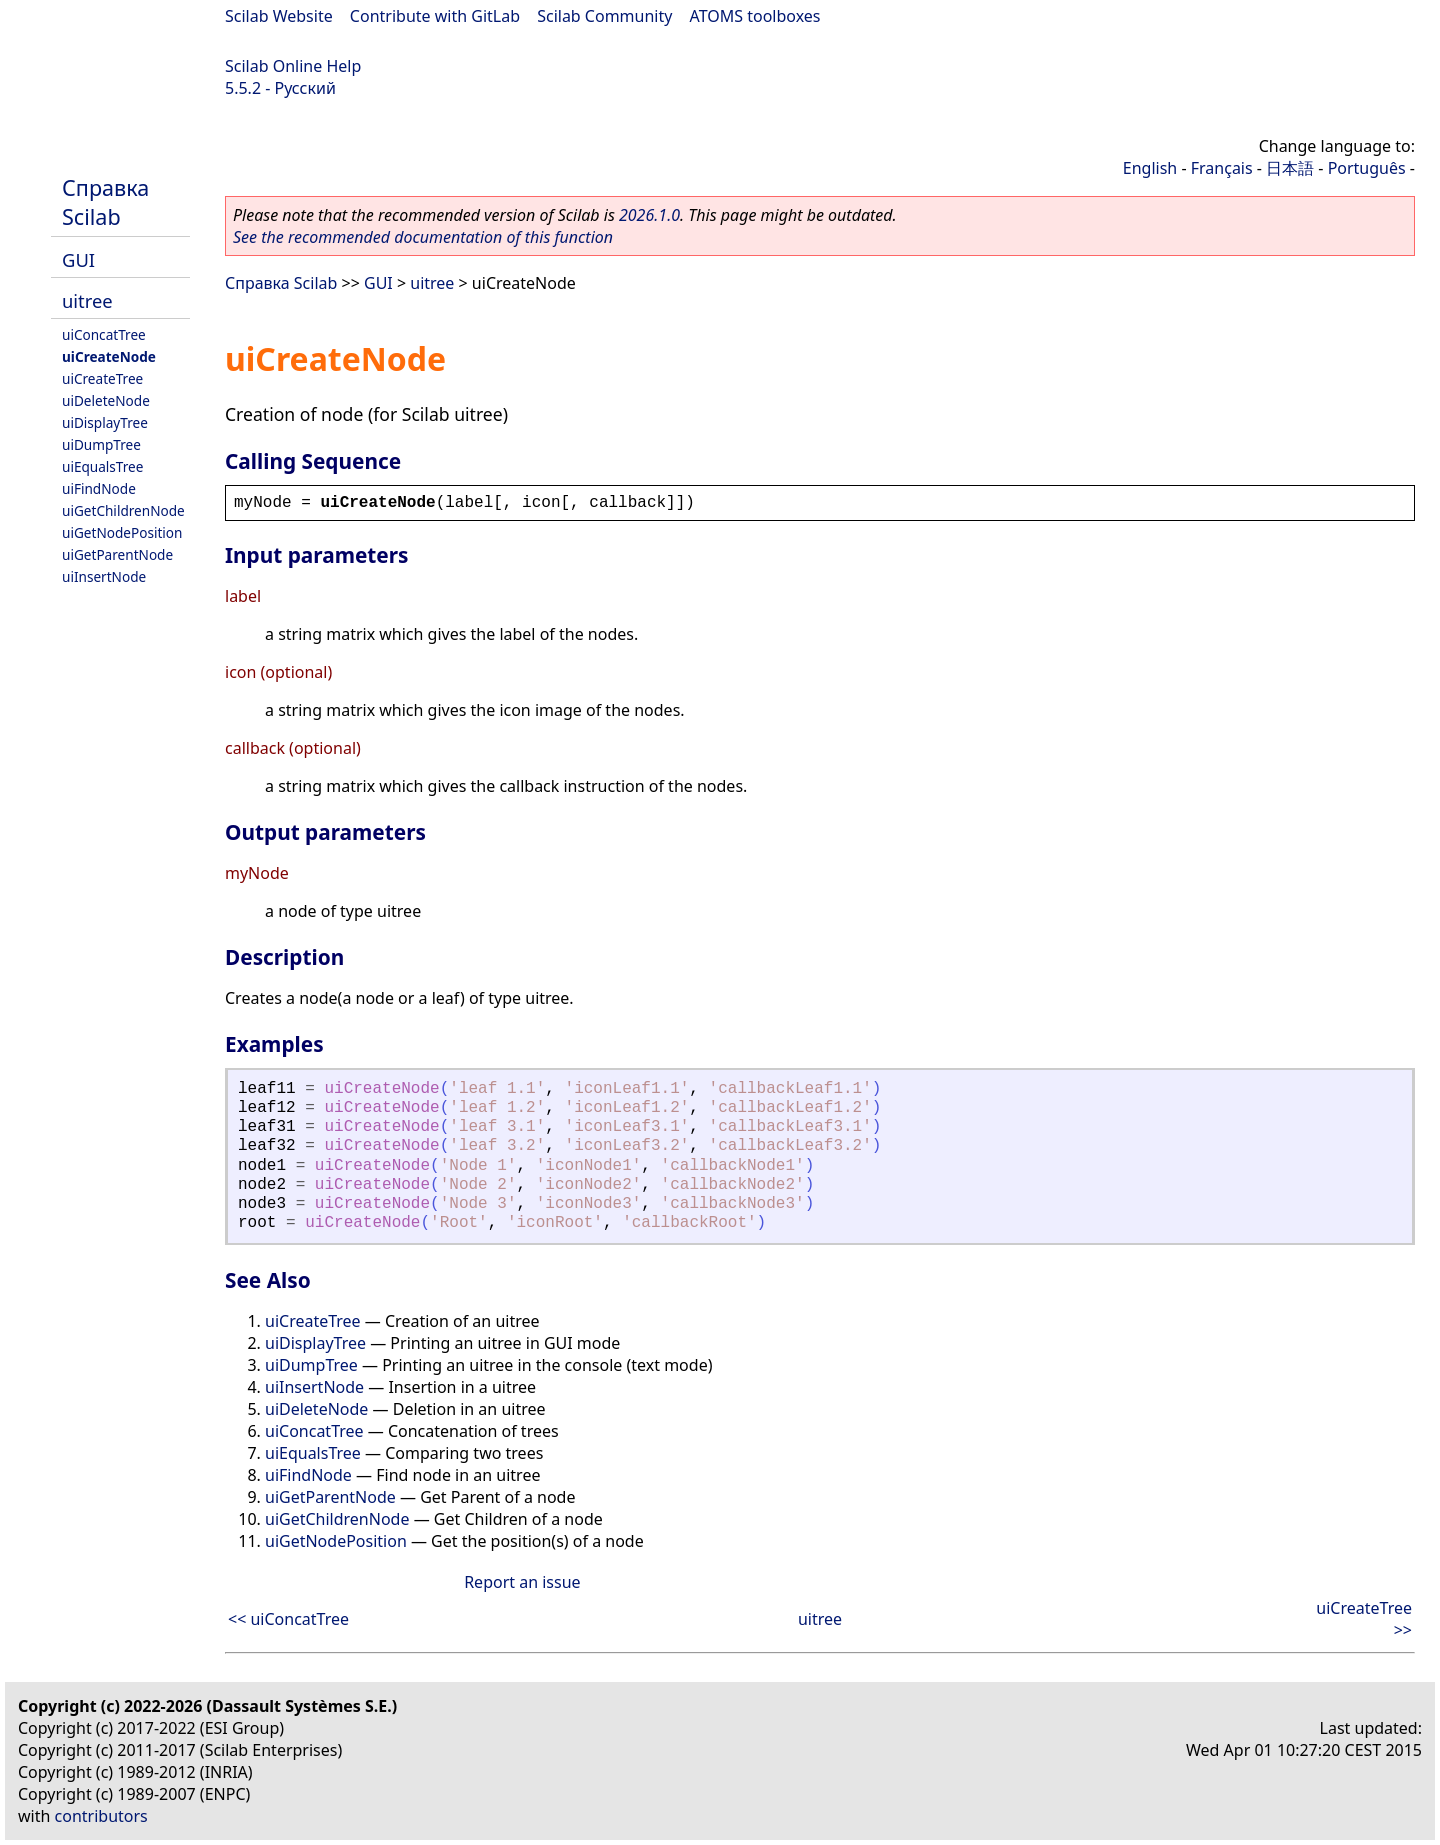 This screenshot has height=1845, width=1440. What do you see at coordinates (122, 532) in the screenshot?
I see `uiGetNodePosition` at bounding box center [122, 532].